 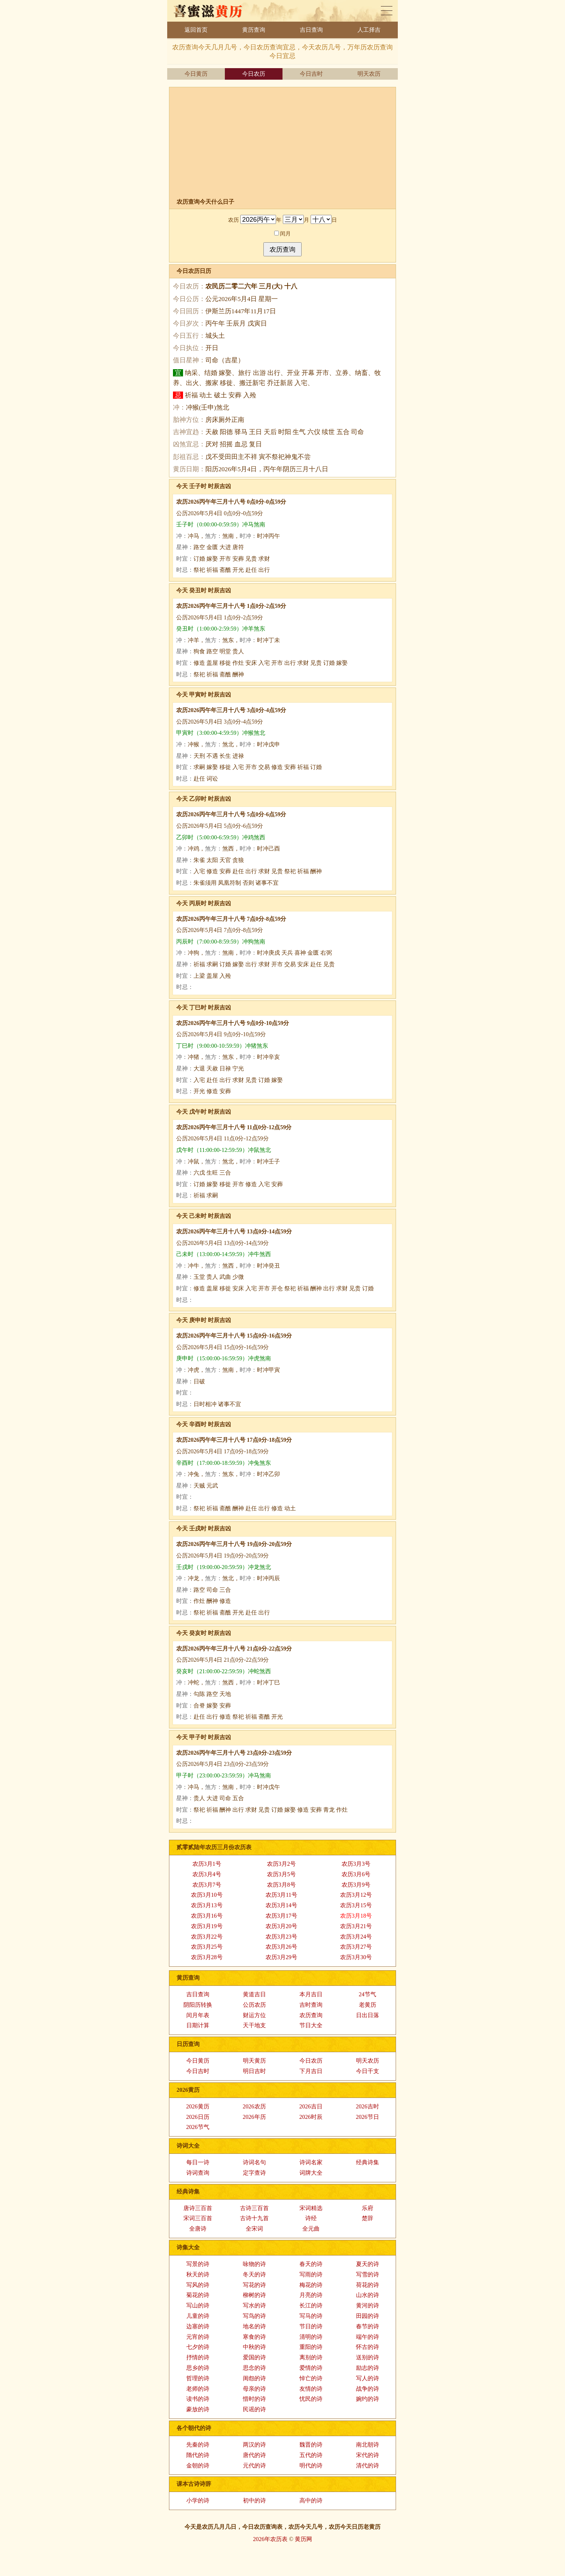 I want to click on 农历3月17号, so click(x=281, y=1916).